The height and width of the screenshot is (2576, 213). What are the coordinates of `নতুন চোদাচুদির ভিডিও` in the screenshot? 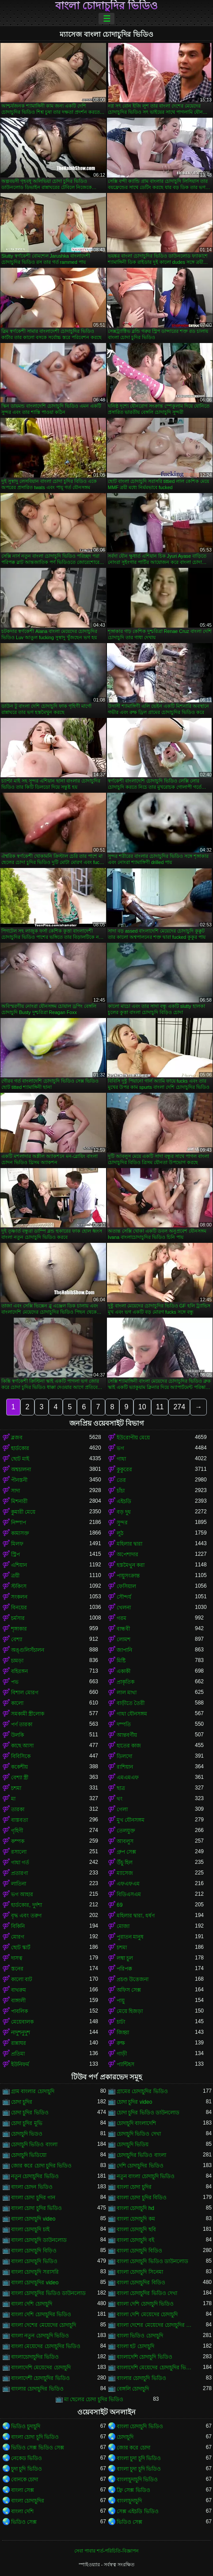 It's located at (35, 2176).